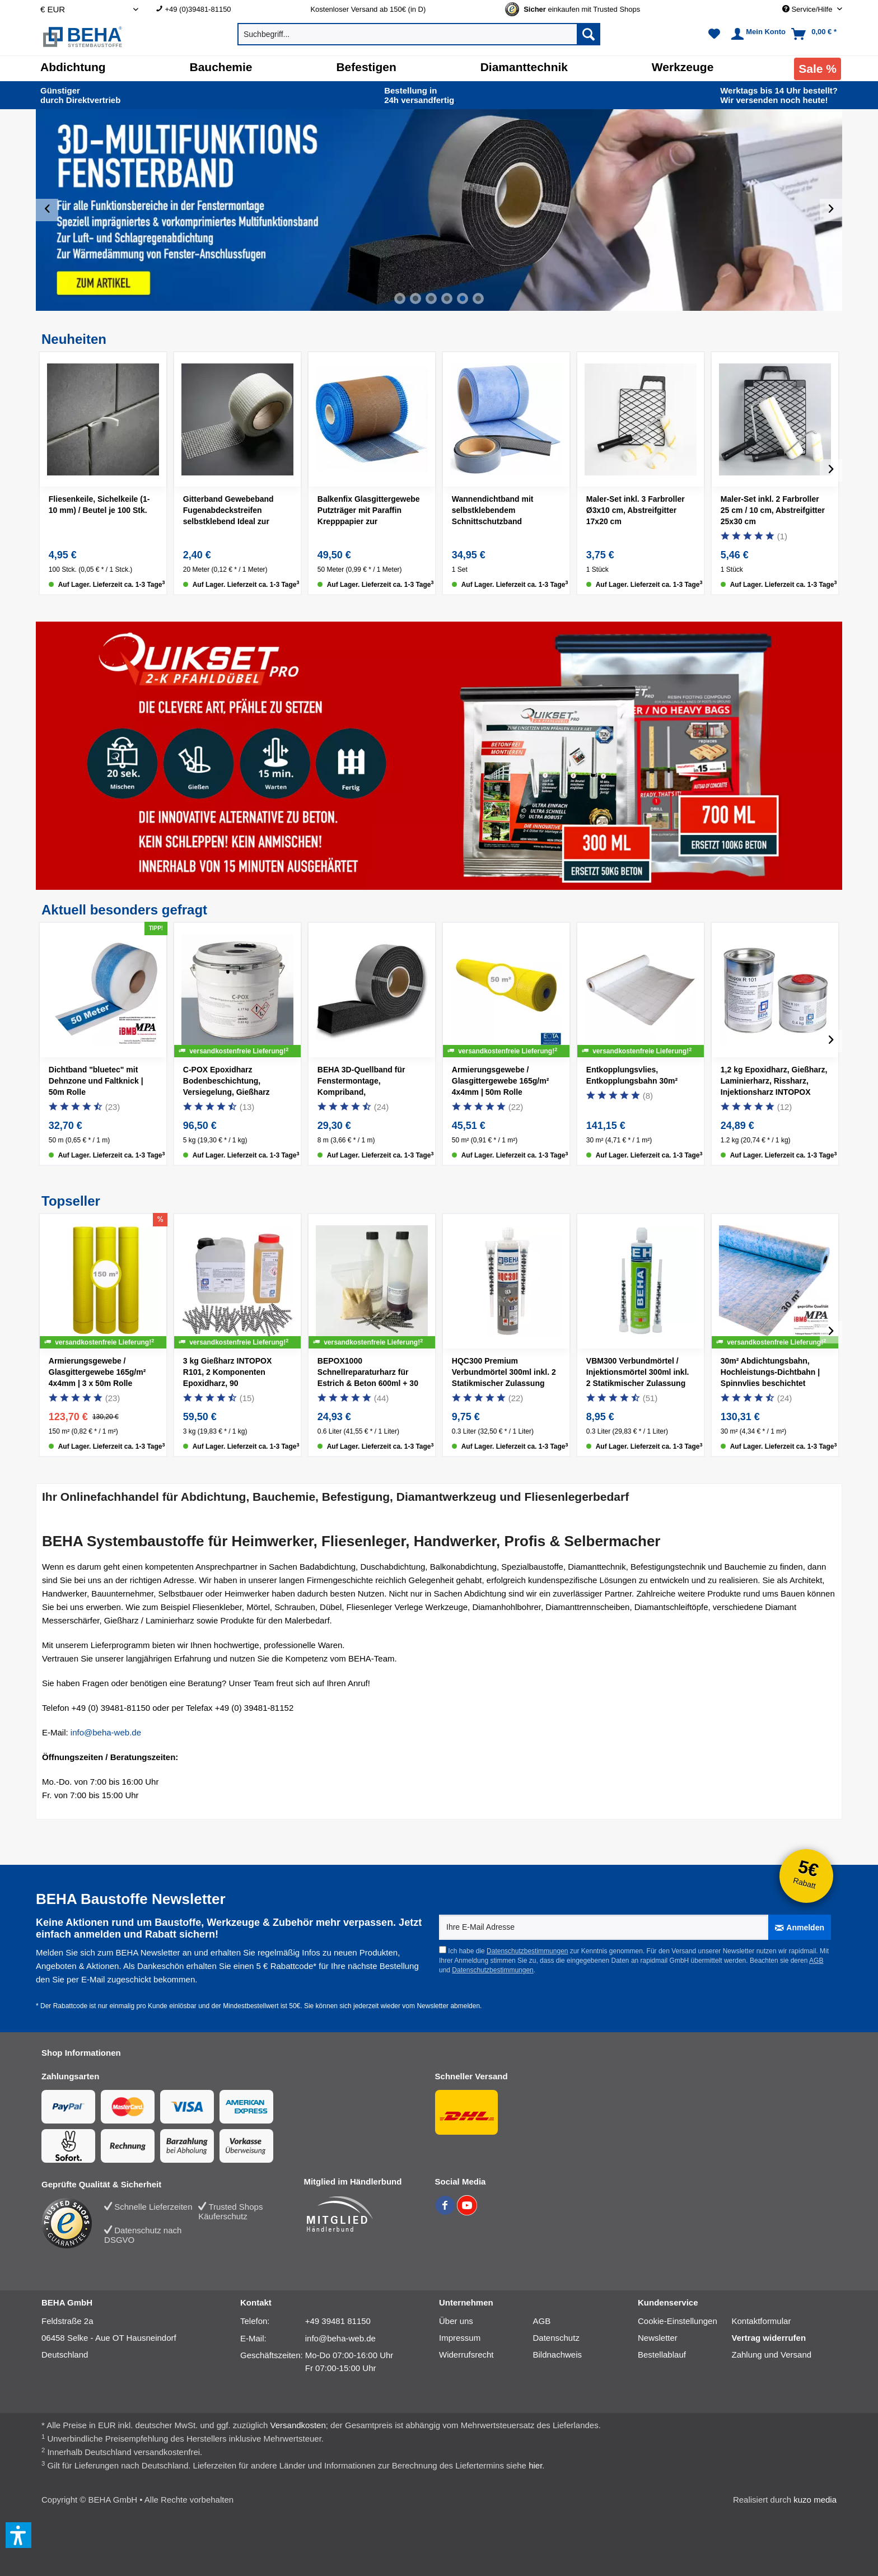  Describe the element at coordinates (662, 2354) in the screenshot. I see `Bestellablauf` at that location.